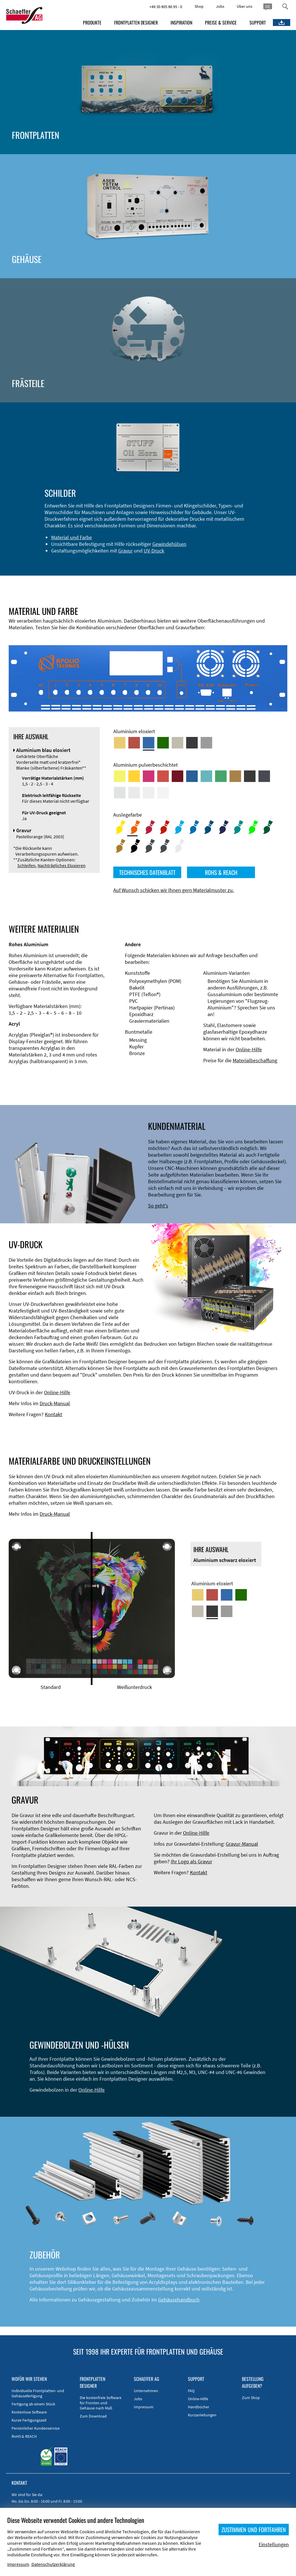 This screenshot has width=296, height=2576. What do you see at coordinates (119, 776) in the screenshot?
I see `[Aluminium pulverbeschichtet <br/> Schwefelgelb (RAL 1016)]` at bounding box center [119, 776].